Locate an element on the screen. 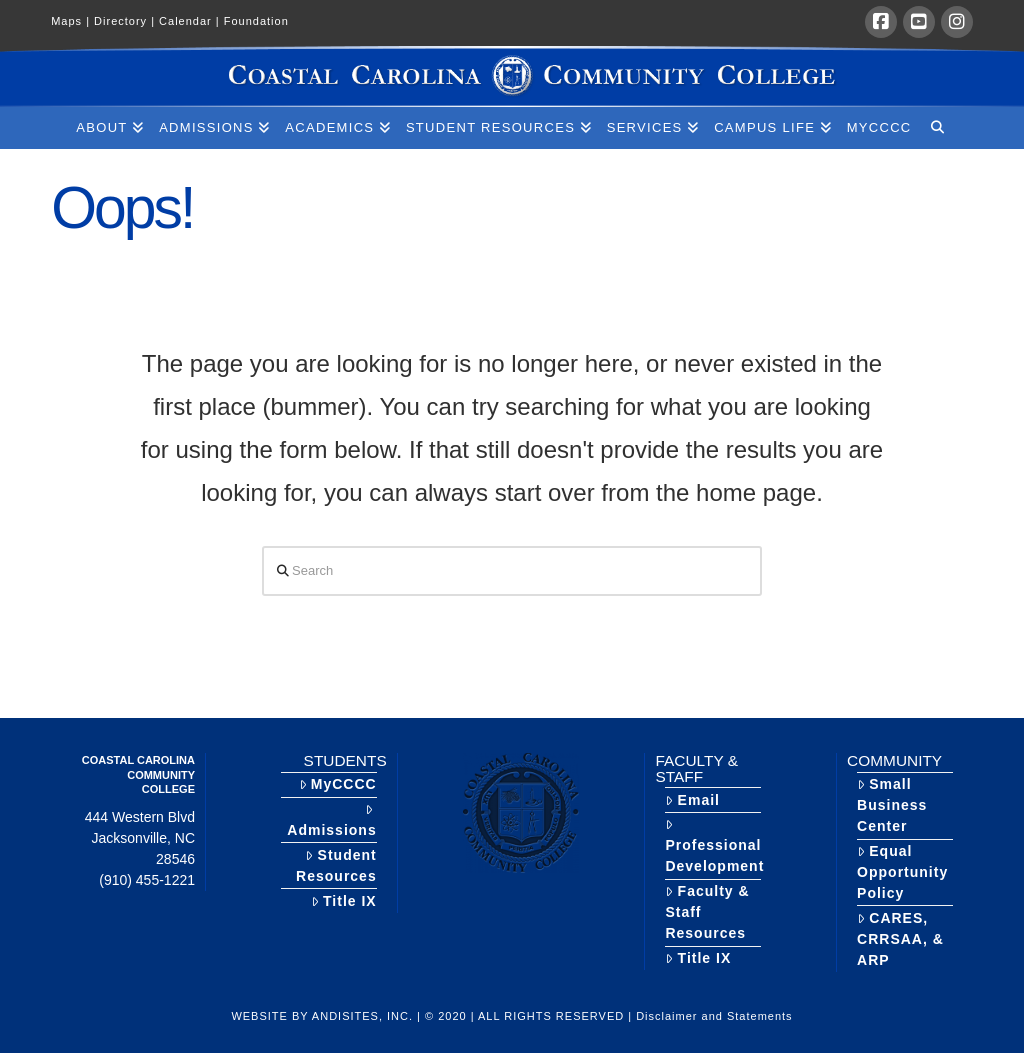 This screenshot has width=1024, height=1053. Faculty & Staff Resources is located at coordinates (707, 912).